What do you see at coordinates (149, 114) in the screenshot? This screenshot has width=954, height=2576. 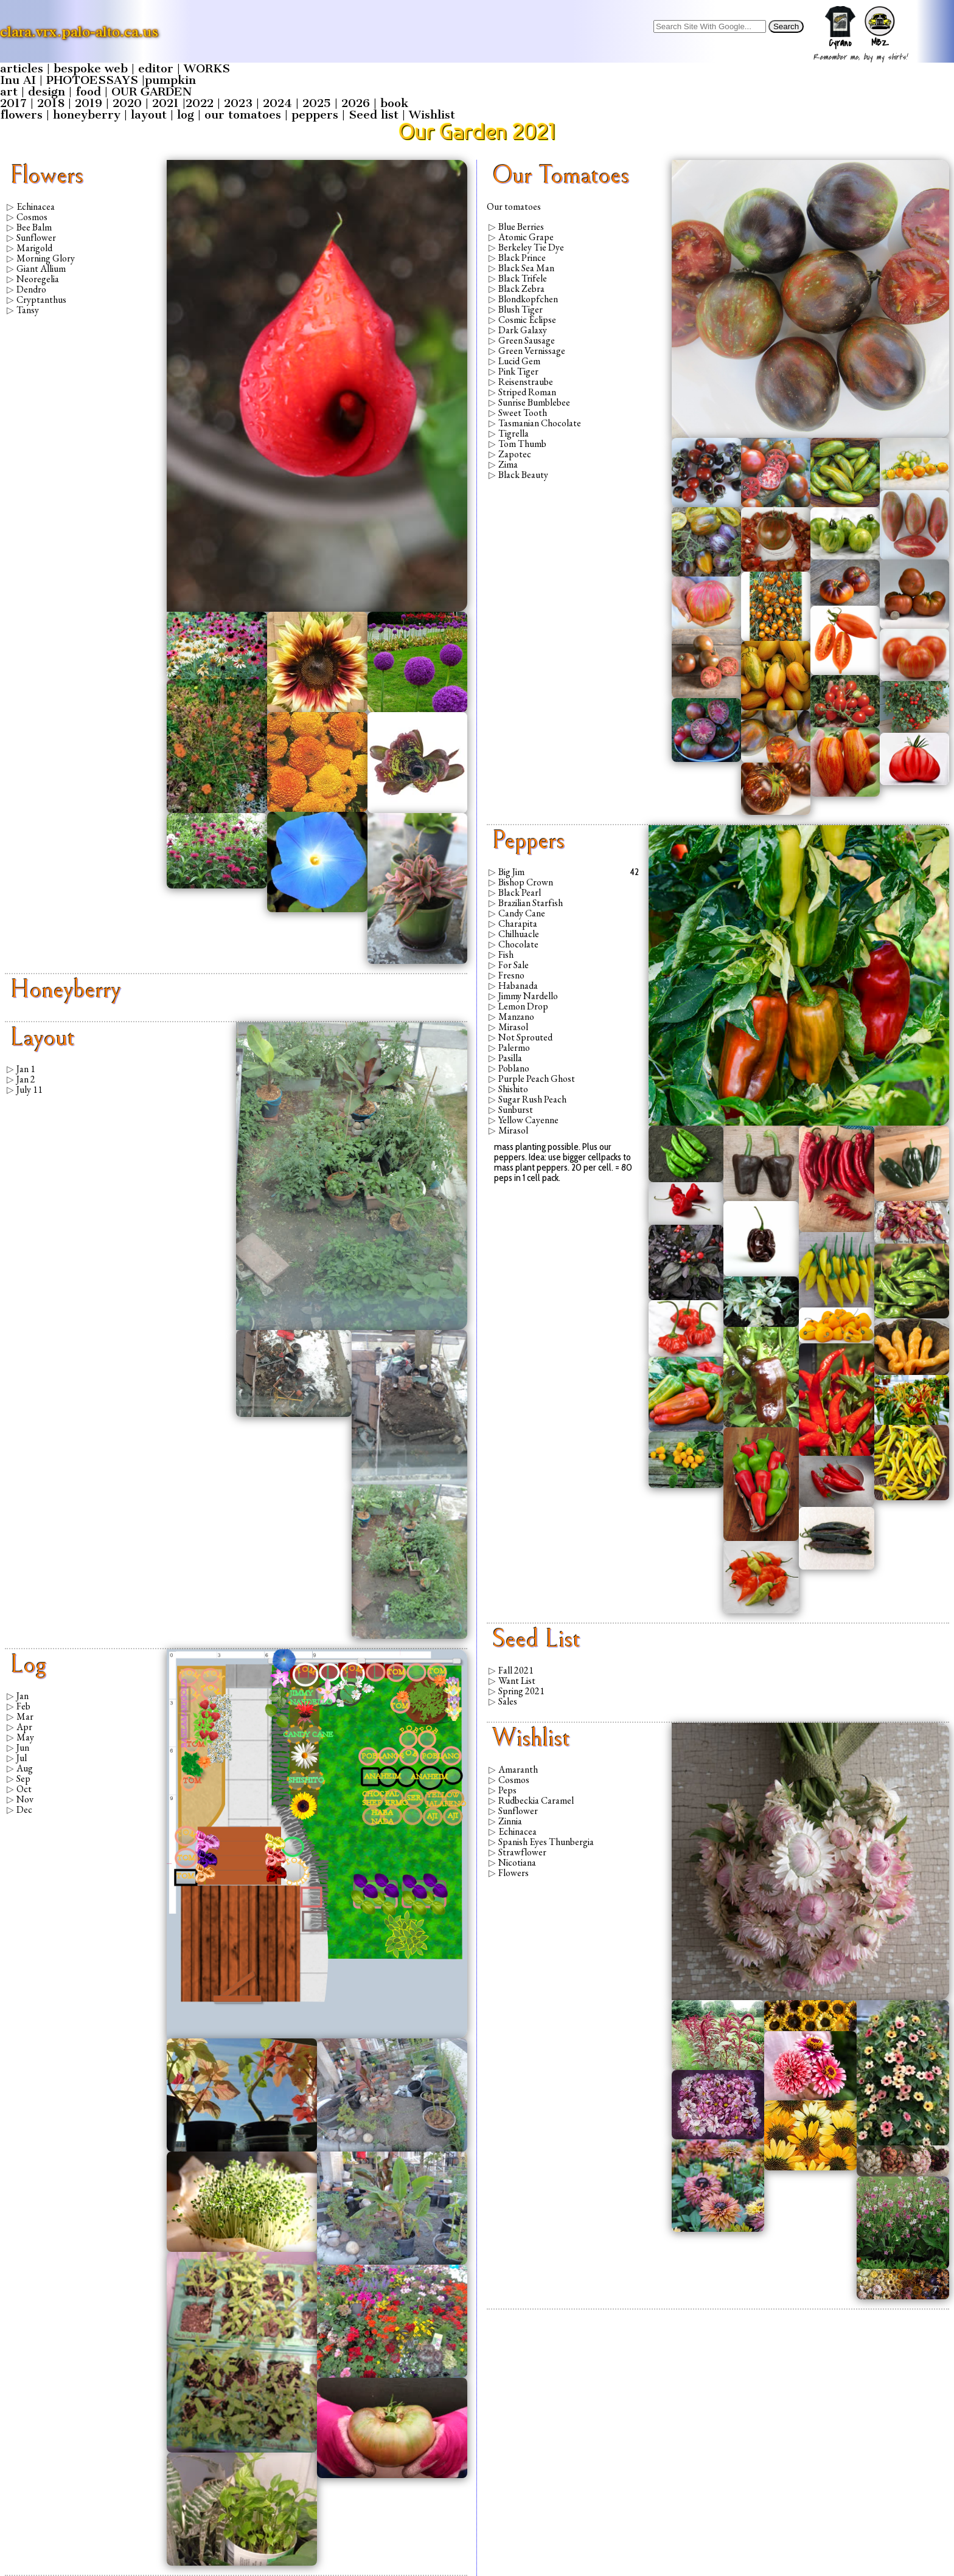 I see `layout` at bounding box center [149, 114].